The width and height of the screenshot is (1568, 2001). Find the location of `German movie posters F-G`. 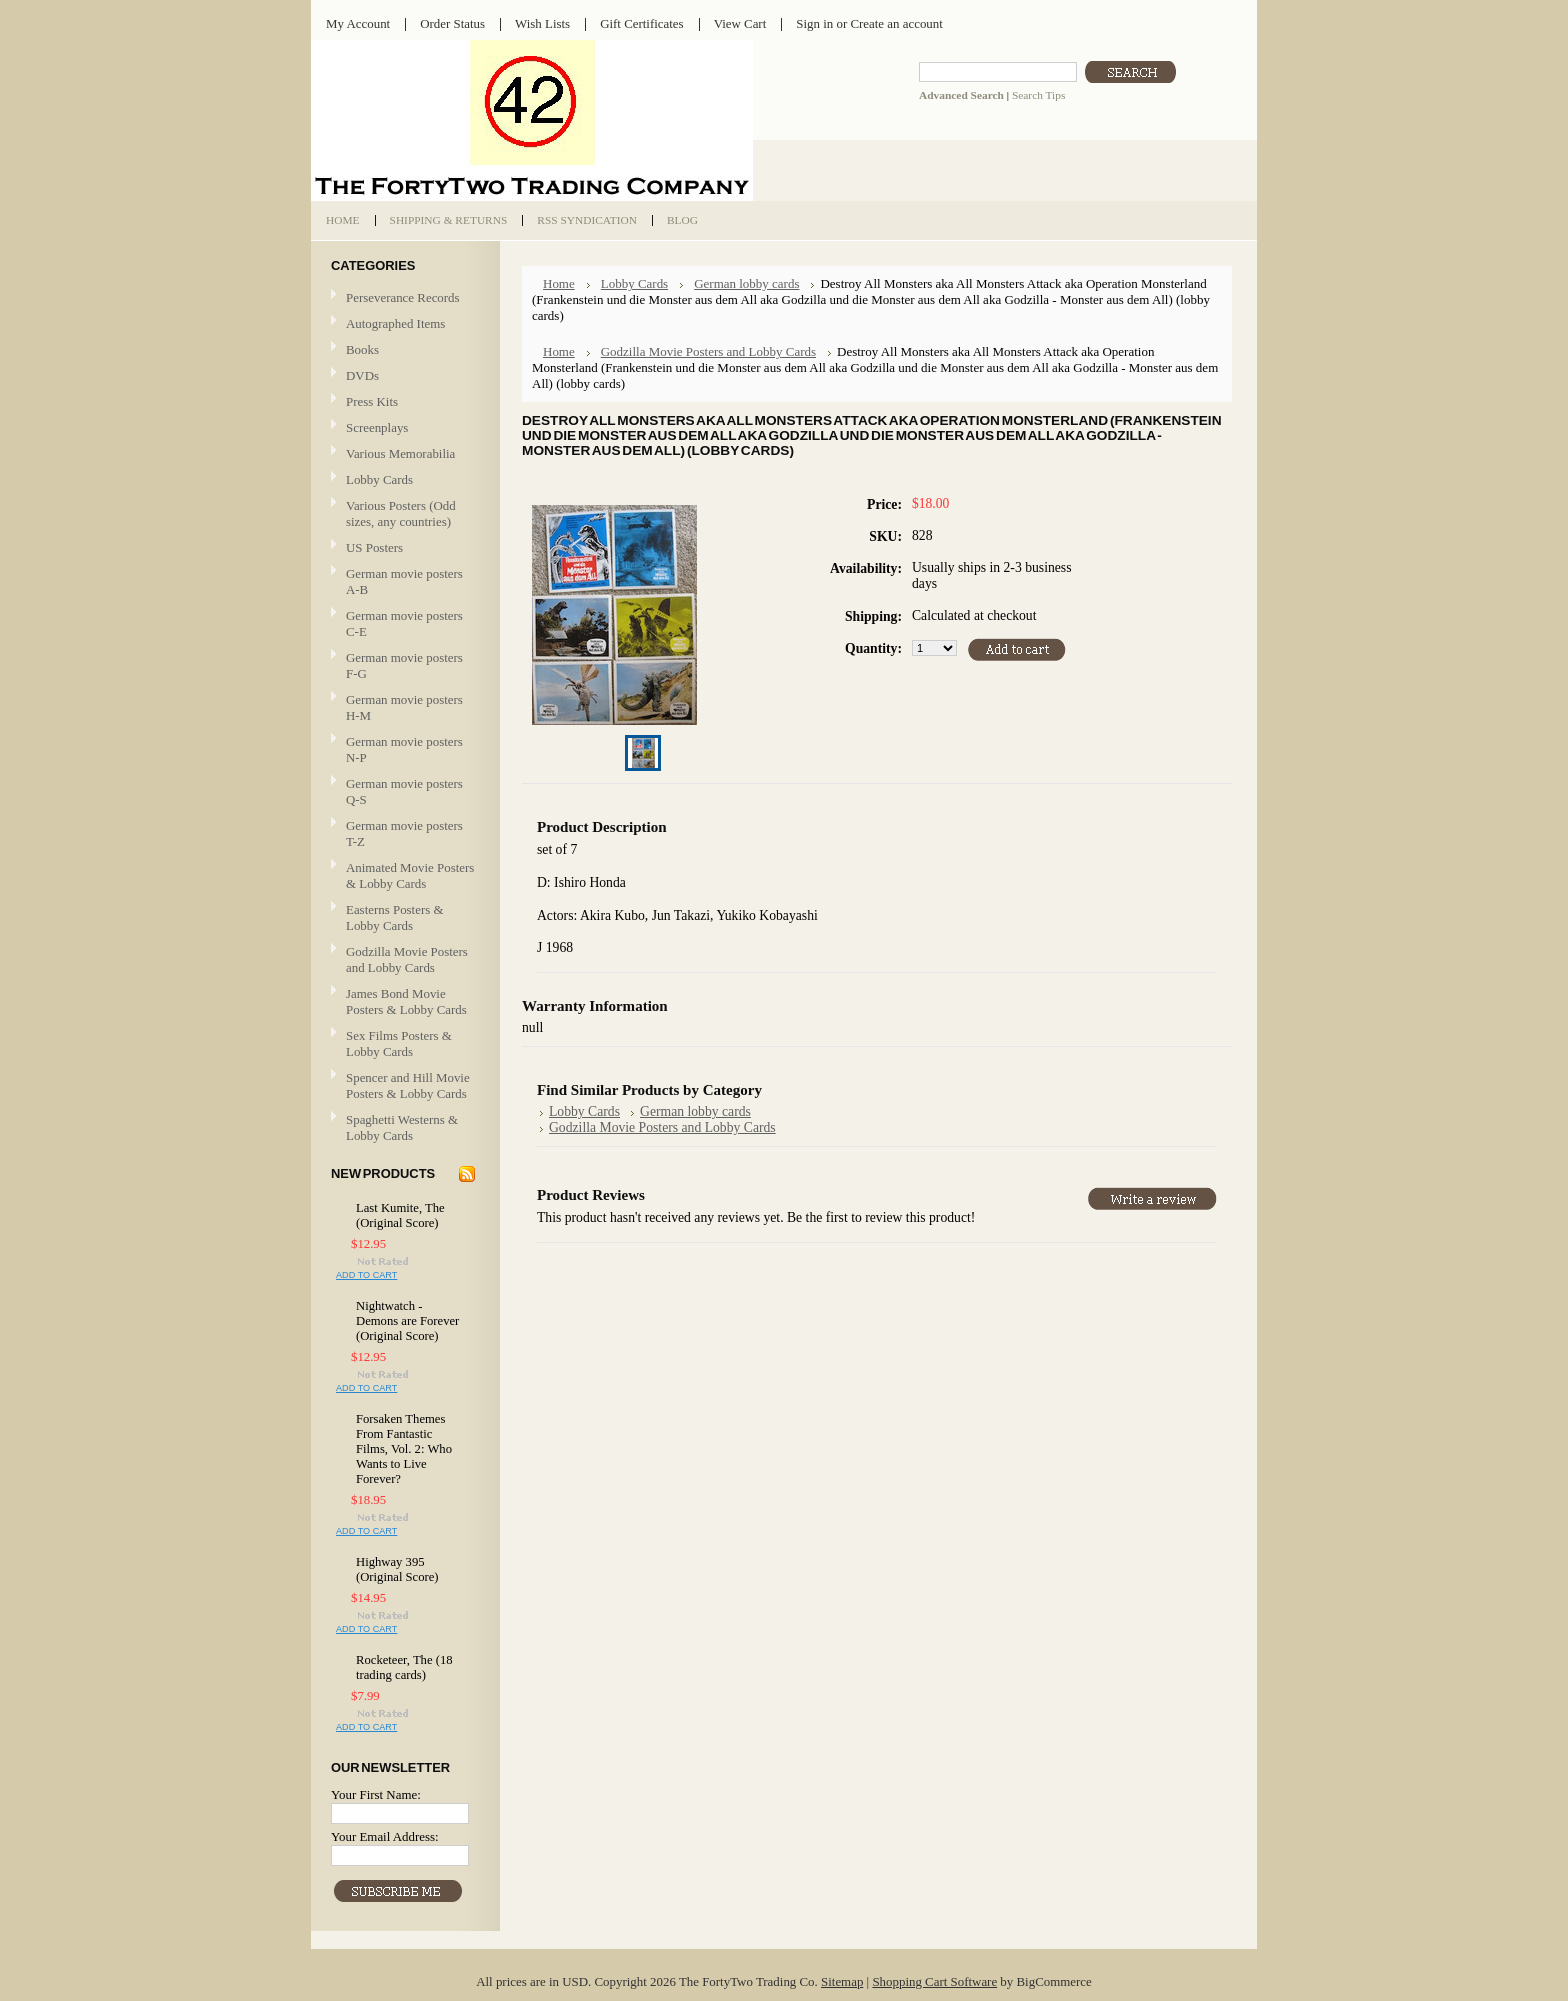

German movie posters F-G is located at coordinates (404, 665).